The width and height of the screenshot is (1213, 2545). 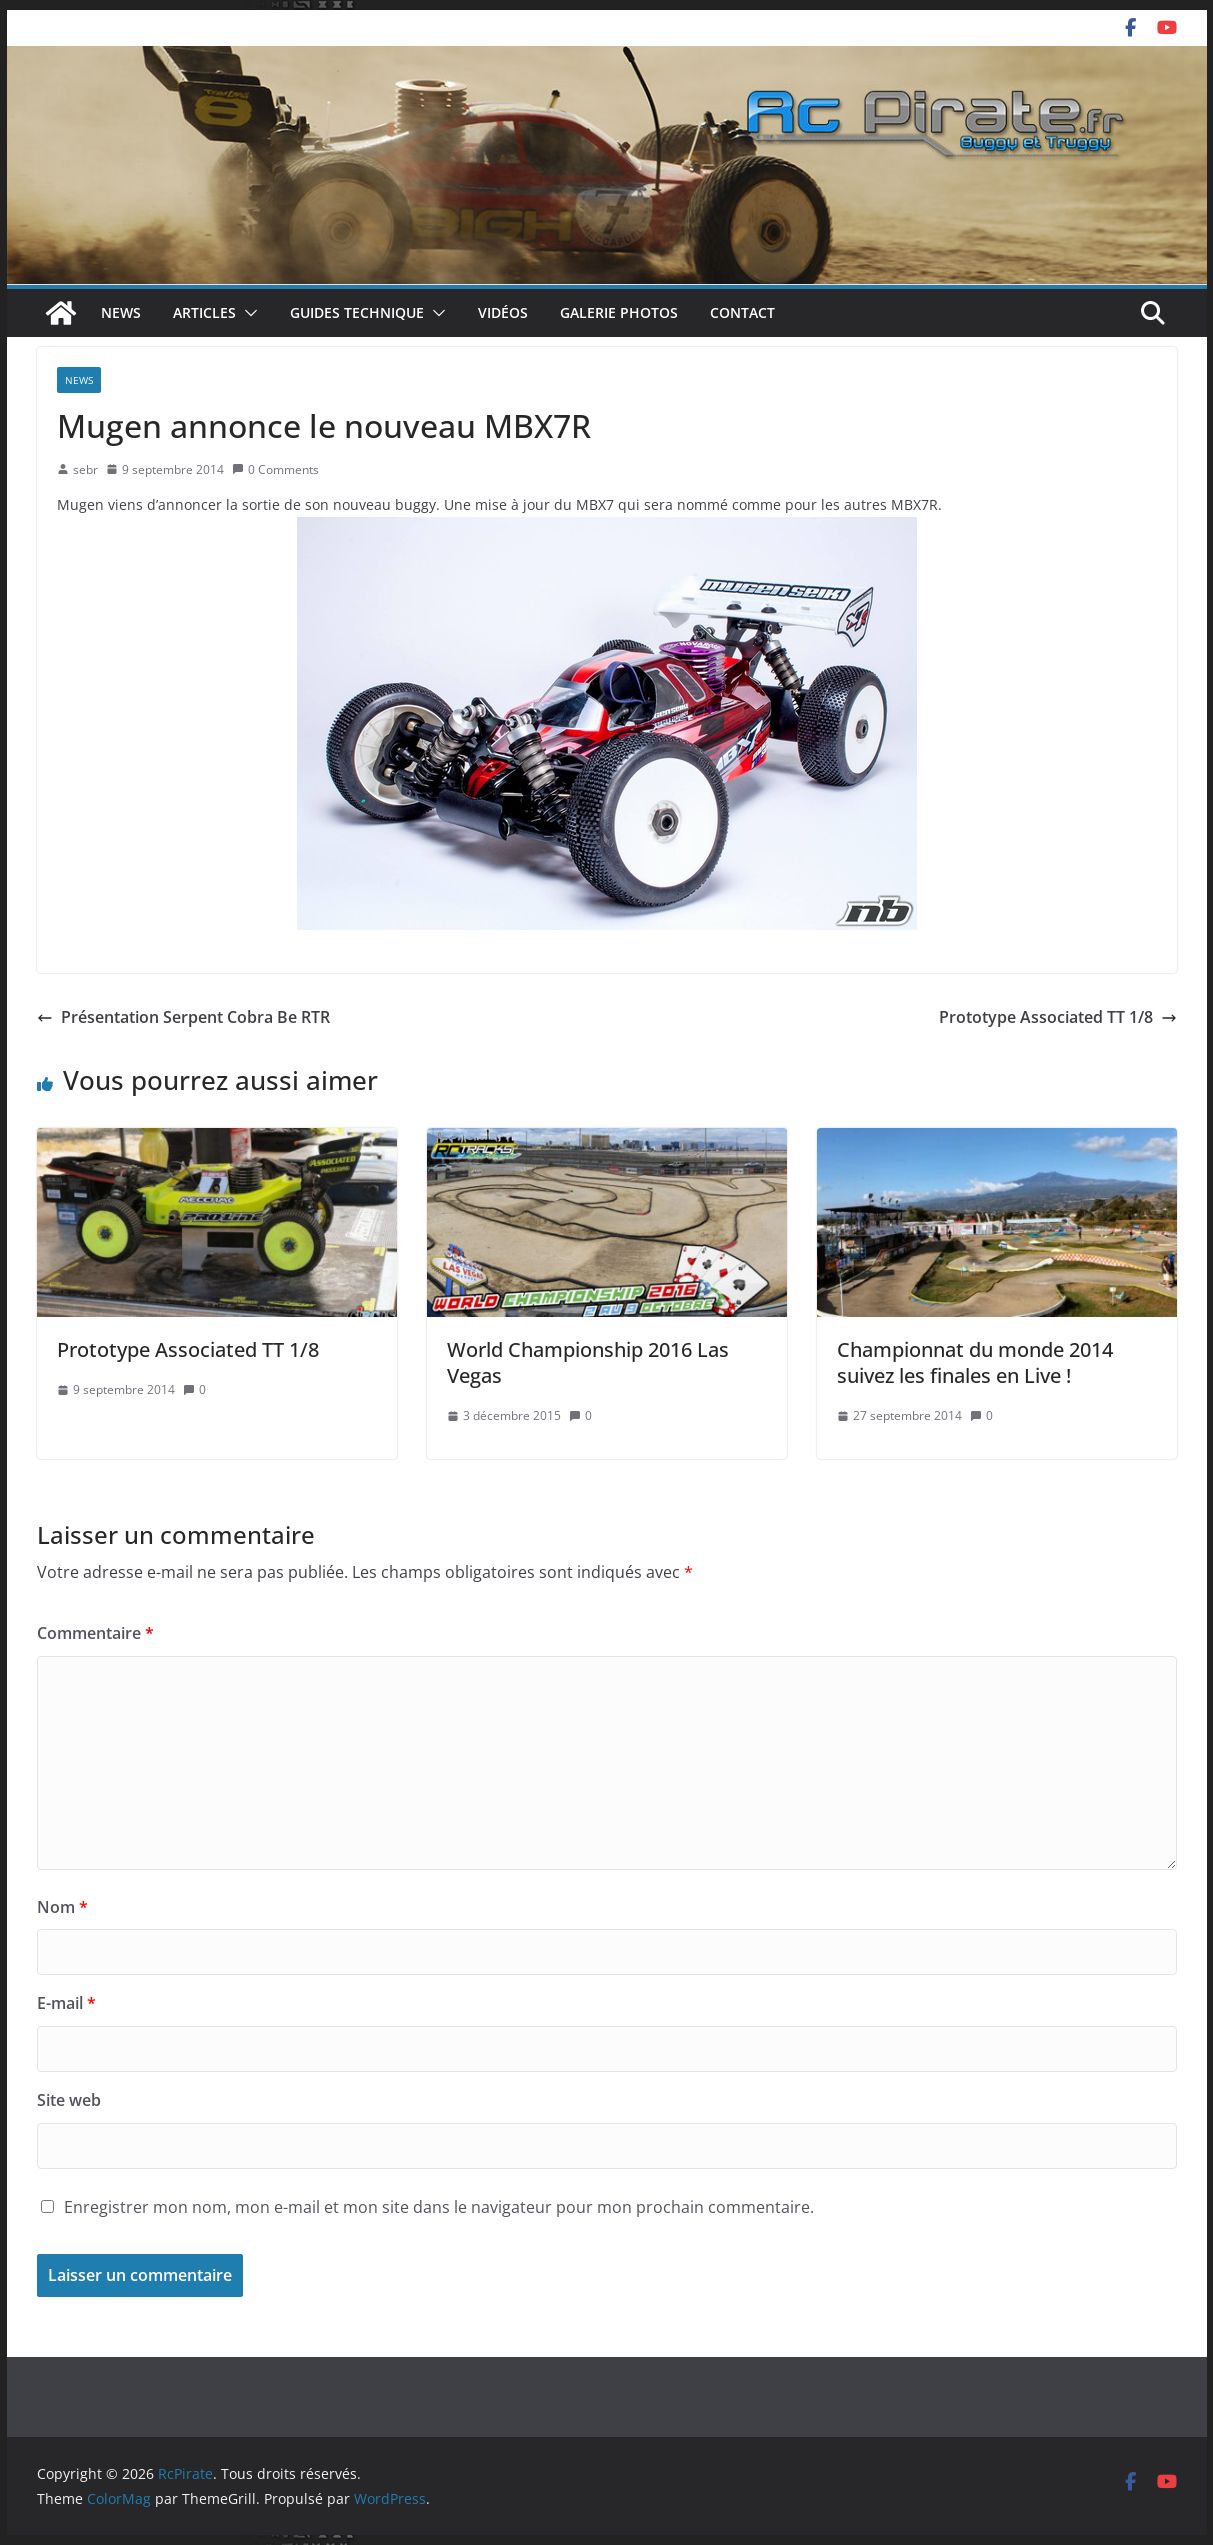 What do you see at coordinates (1058, 1017) in the screenshot?
I see `Prototype Associated TT 1/8` at bounding box center [1058, 1017].